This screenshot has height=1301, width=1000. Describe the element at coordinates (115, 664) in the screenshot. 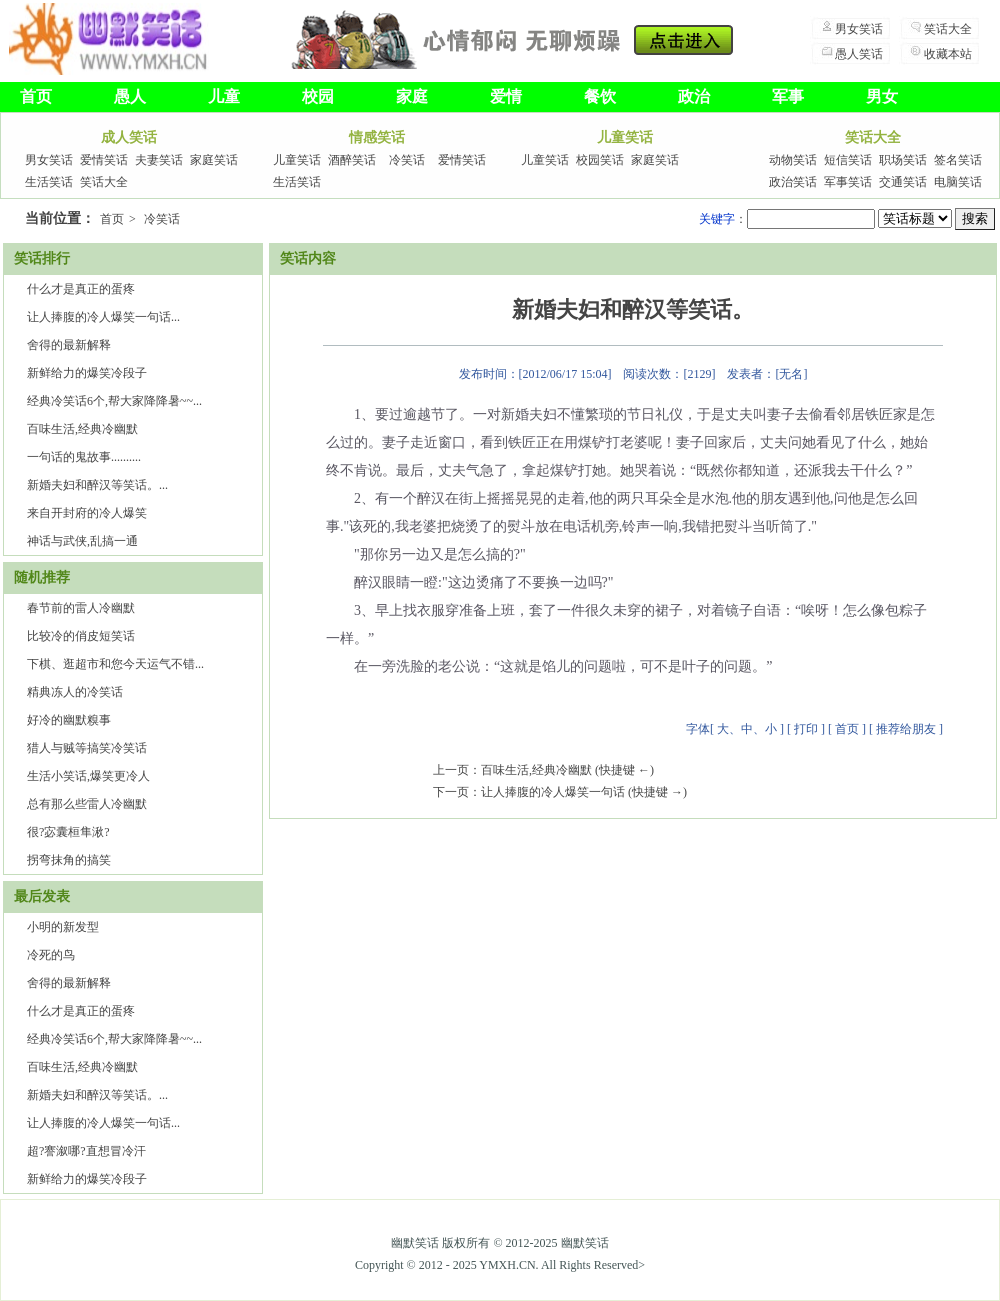

I see `下棋、逛超市和您今天运气不错...` at that location.